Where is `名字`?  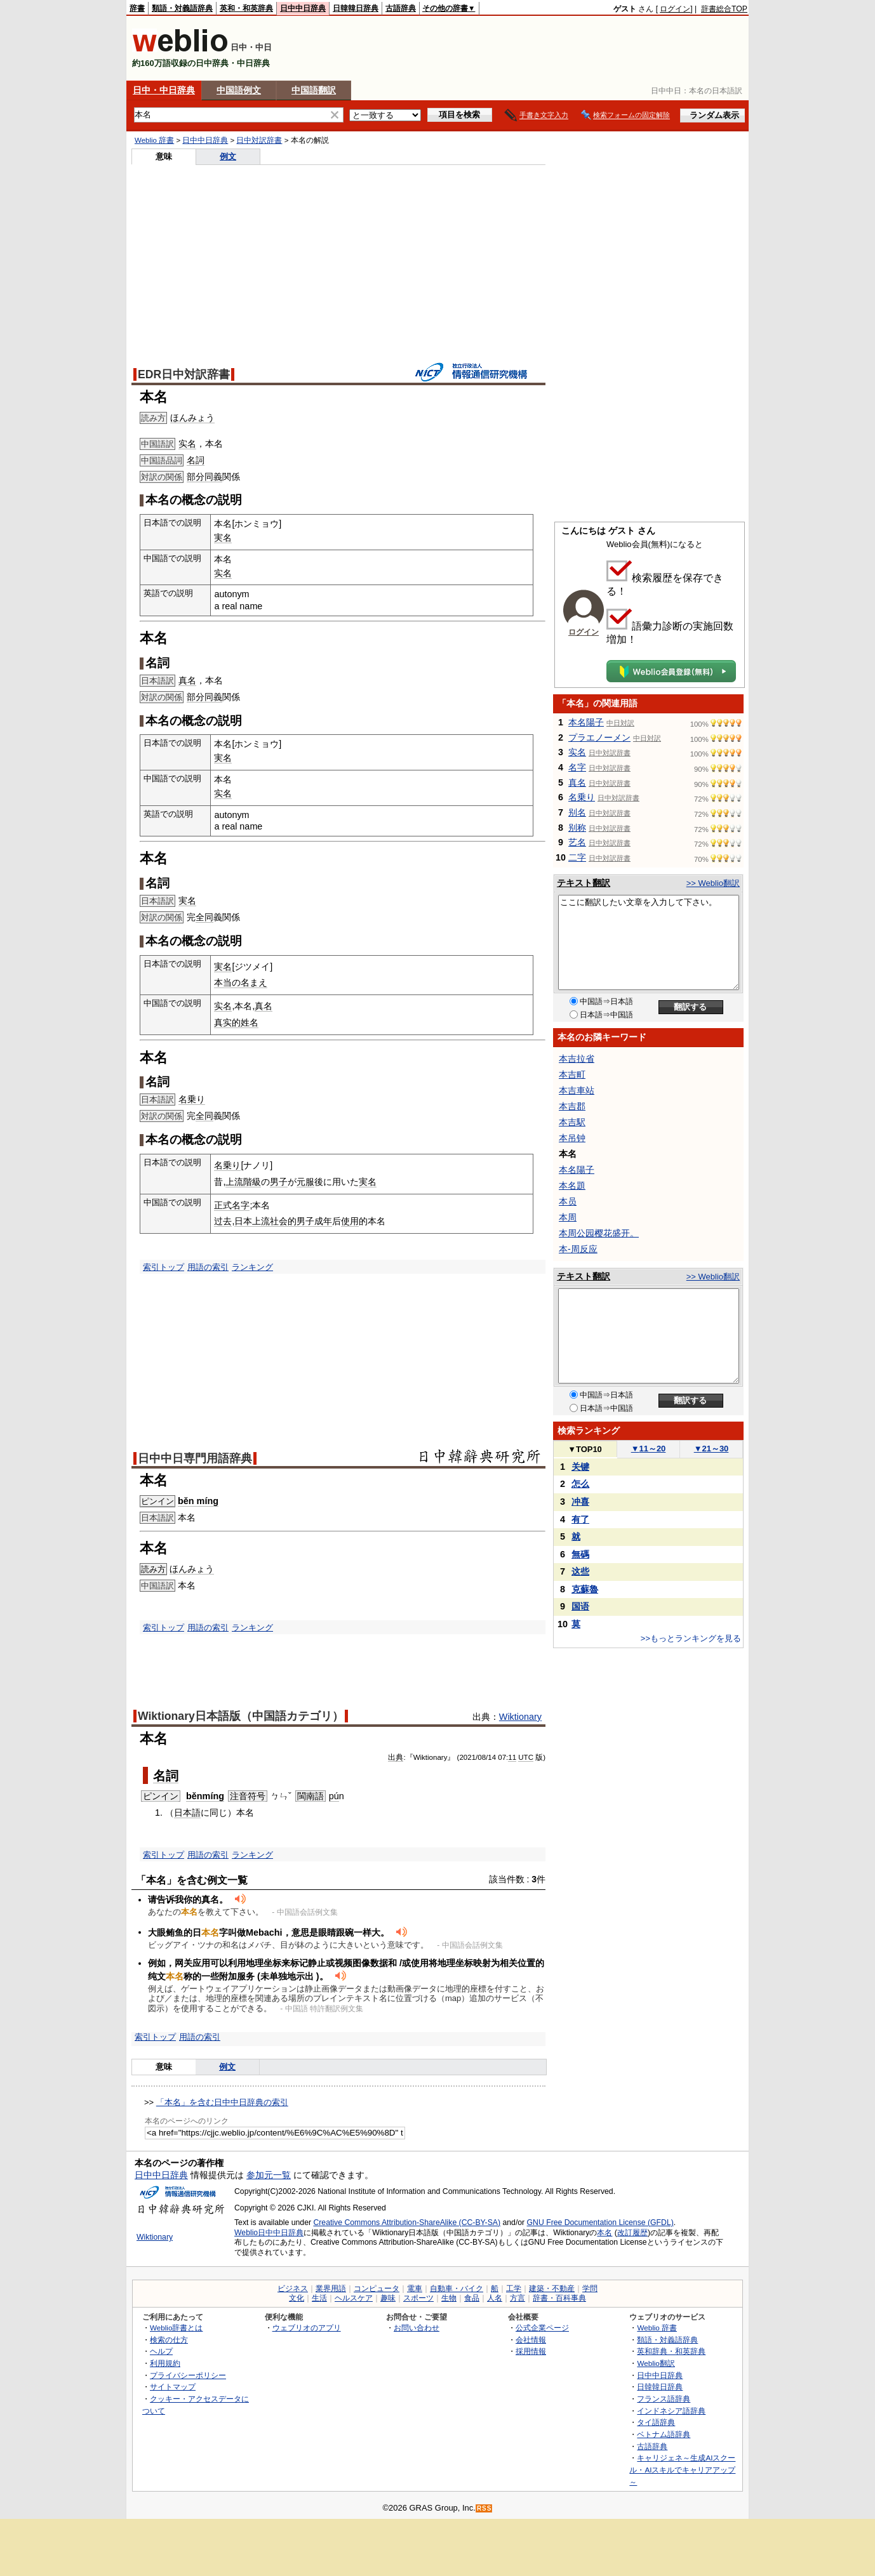
名字 is located at coordinates (577, 767).